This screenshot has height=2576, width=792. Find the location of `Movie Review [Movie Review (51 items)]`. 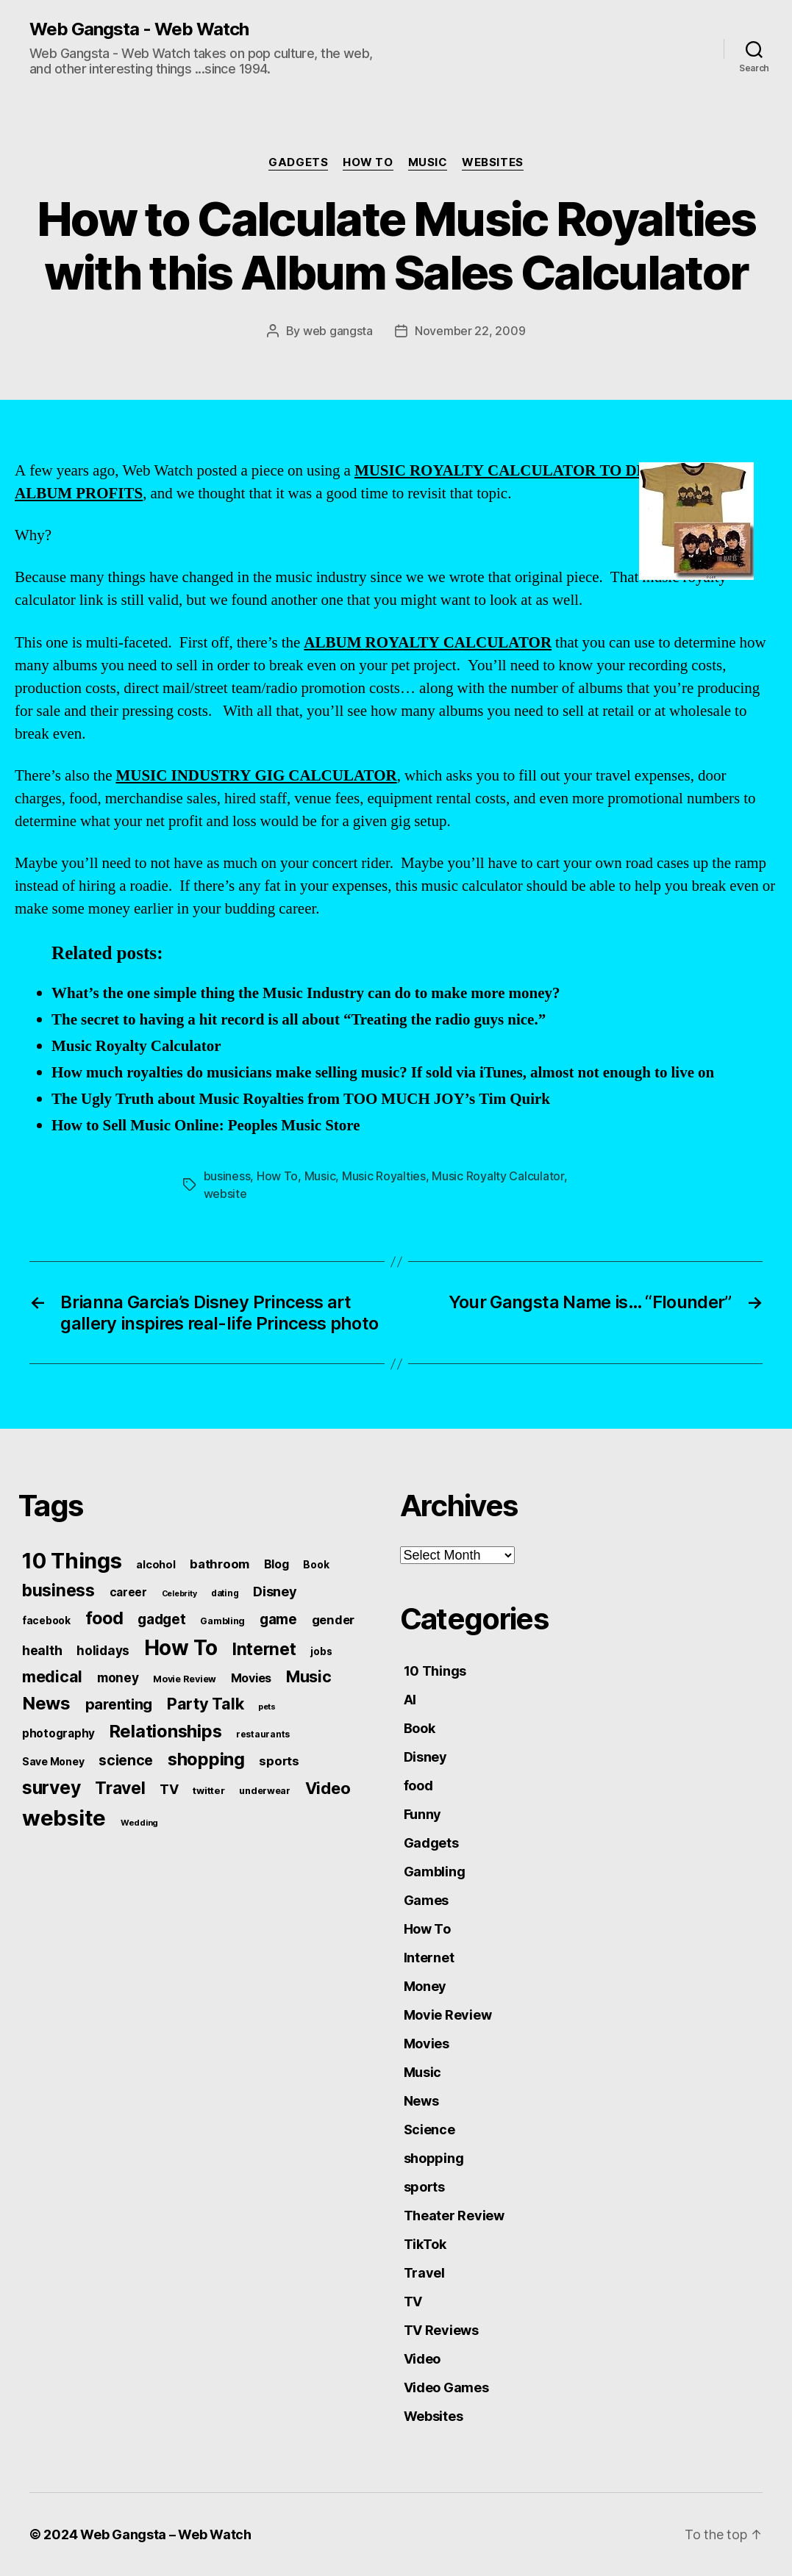

Movie Review [Movie Review (51 items)] is located at coordinates (184, 1679).